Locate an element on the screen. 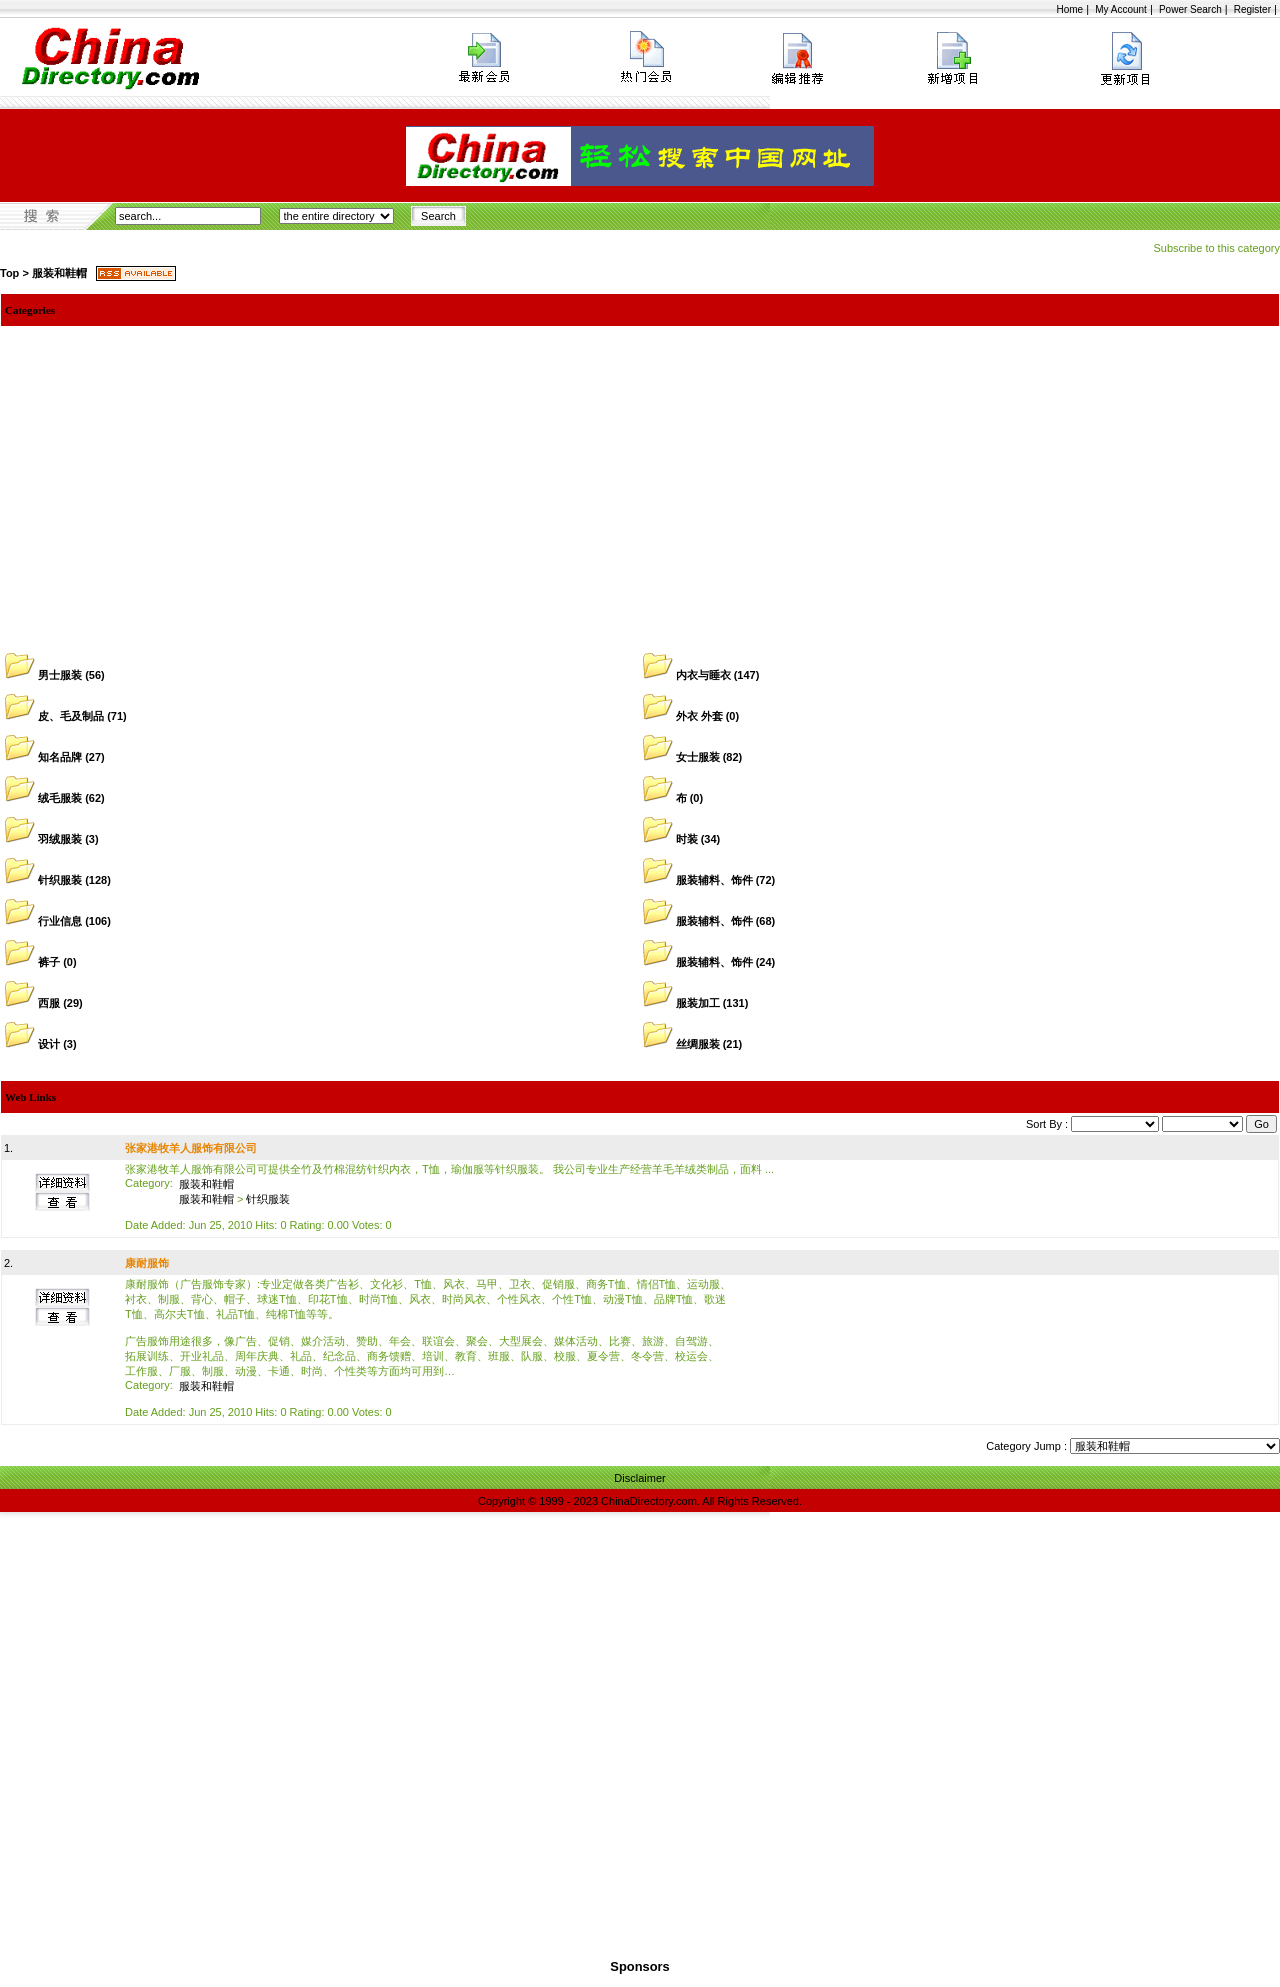 Image resolution: width=1280 pixels, height=1987 pixels. 行业信息 is located at coordinates (60, 921).